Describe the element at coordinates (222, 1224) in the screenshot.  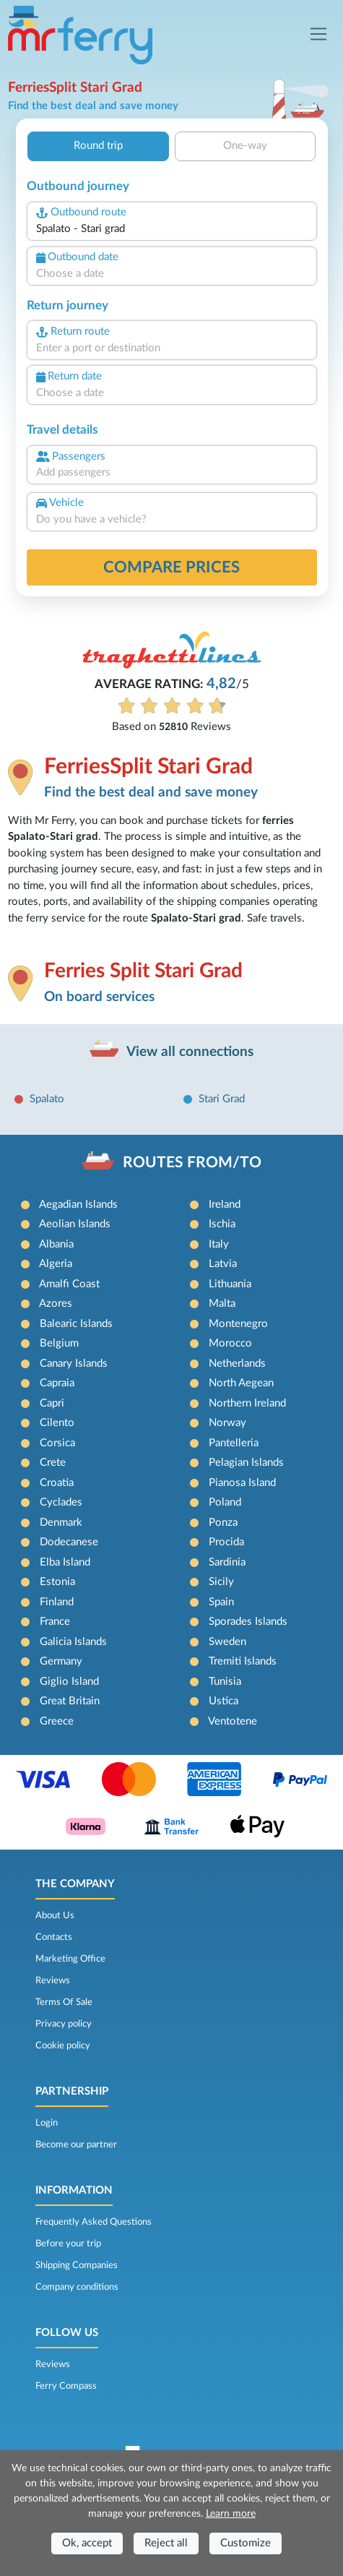
I see `Ischia` at that location.